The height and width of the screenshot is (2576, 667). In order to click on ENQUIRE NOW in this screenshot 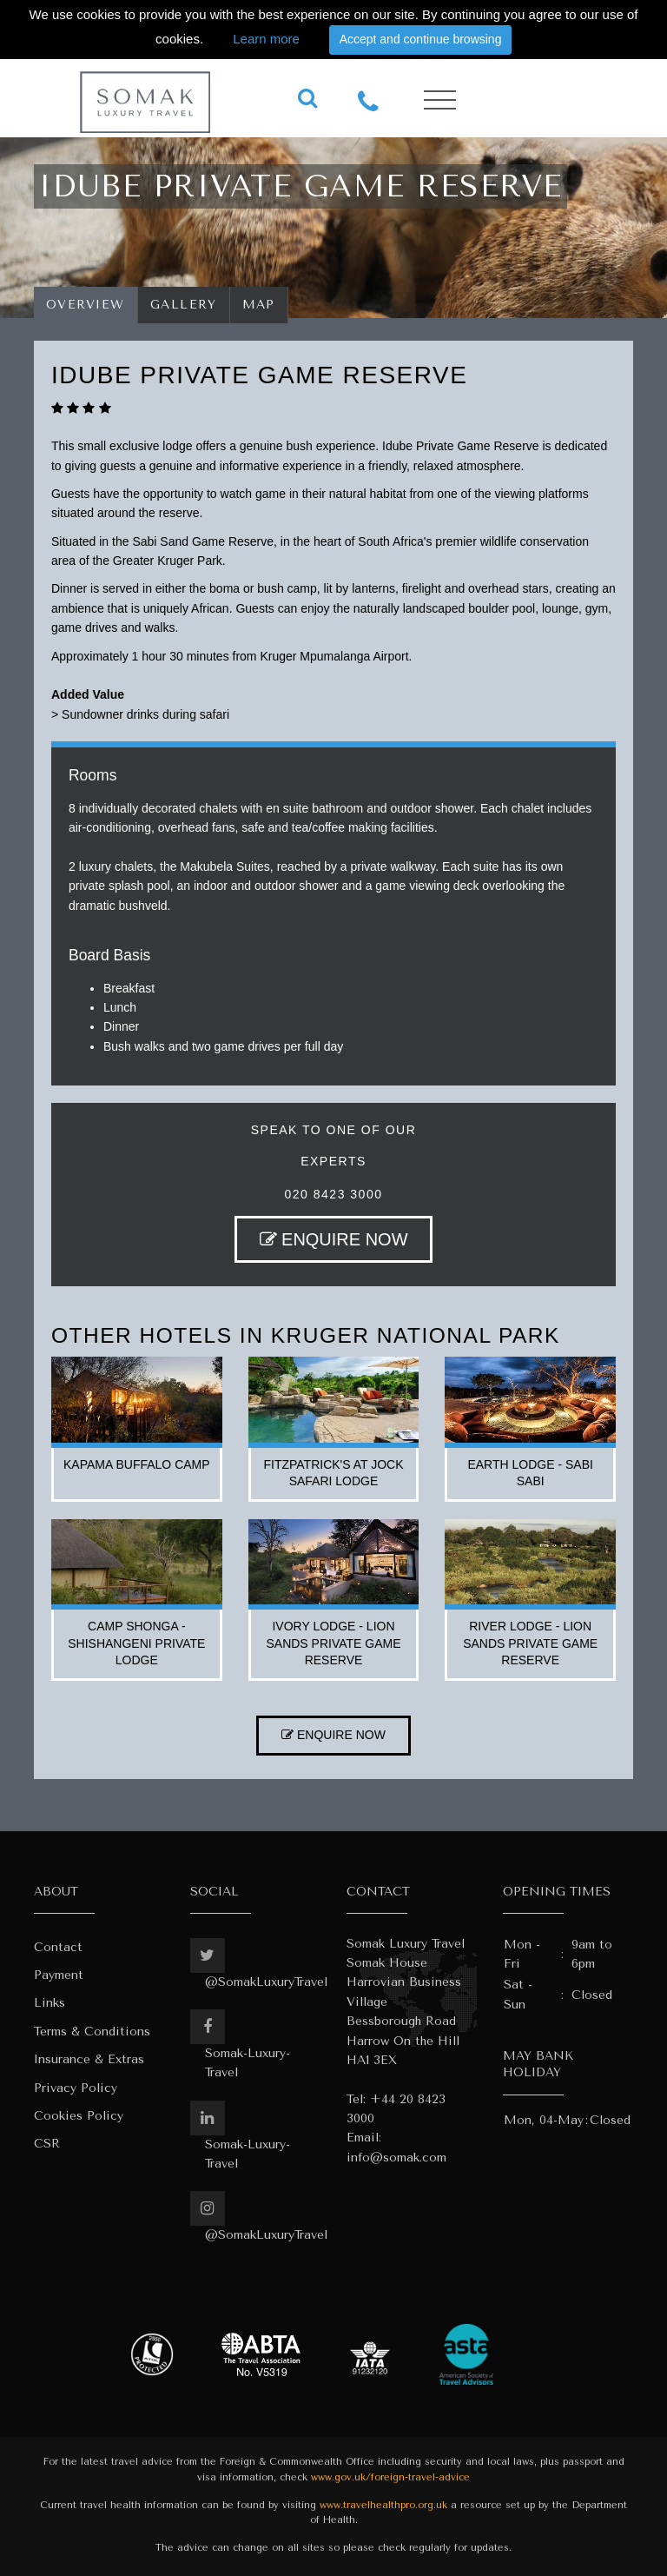, I will do `click(334, 1239)`.